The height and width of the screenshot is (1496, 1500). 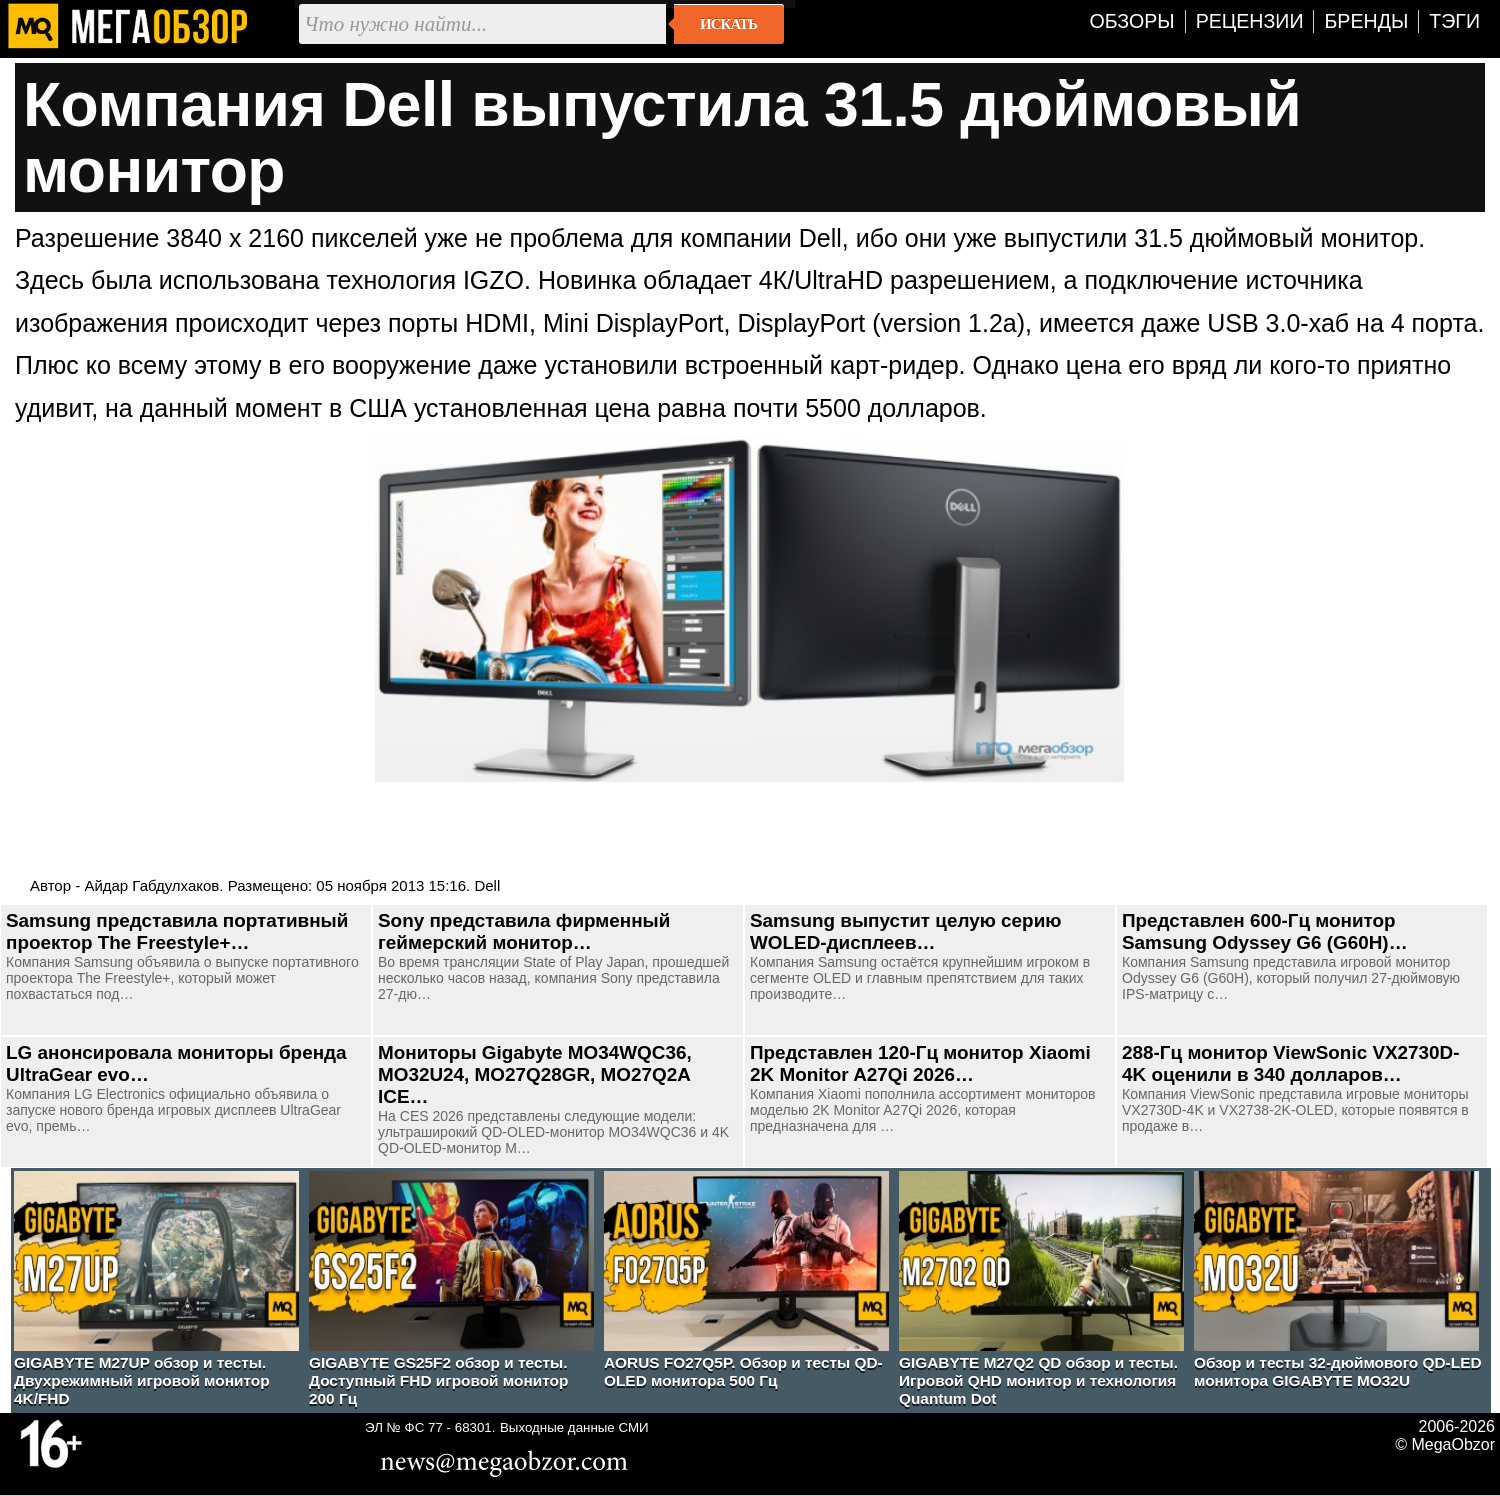 What do you see at coordinates (177, 931) in the screenshot?
I see `Samsung представила портативный проектор The Freestyle+…` at bounding box center [177, 931].